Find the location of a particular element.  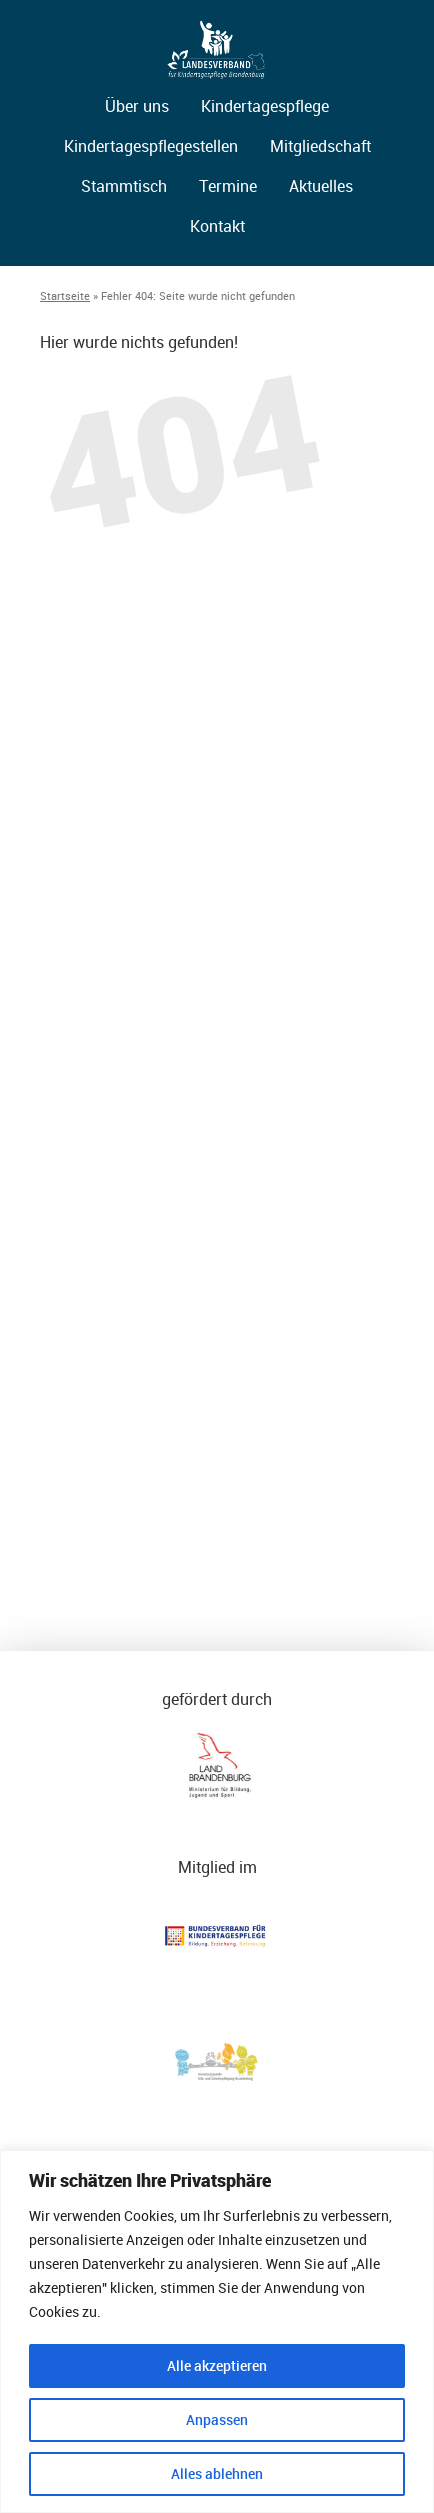

[region] is located at coordinates (217, 2331).